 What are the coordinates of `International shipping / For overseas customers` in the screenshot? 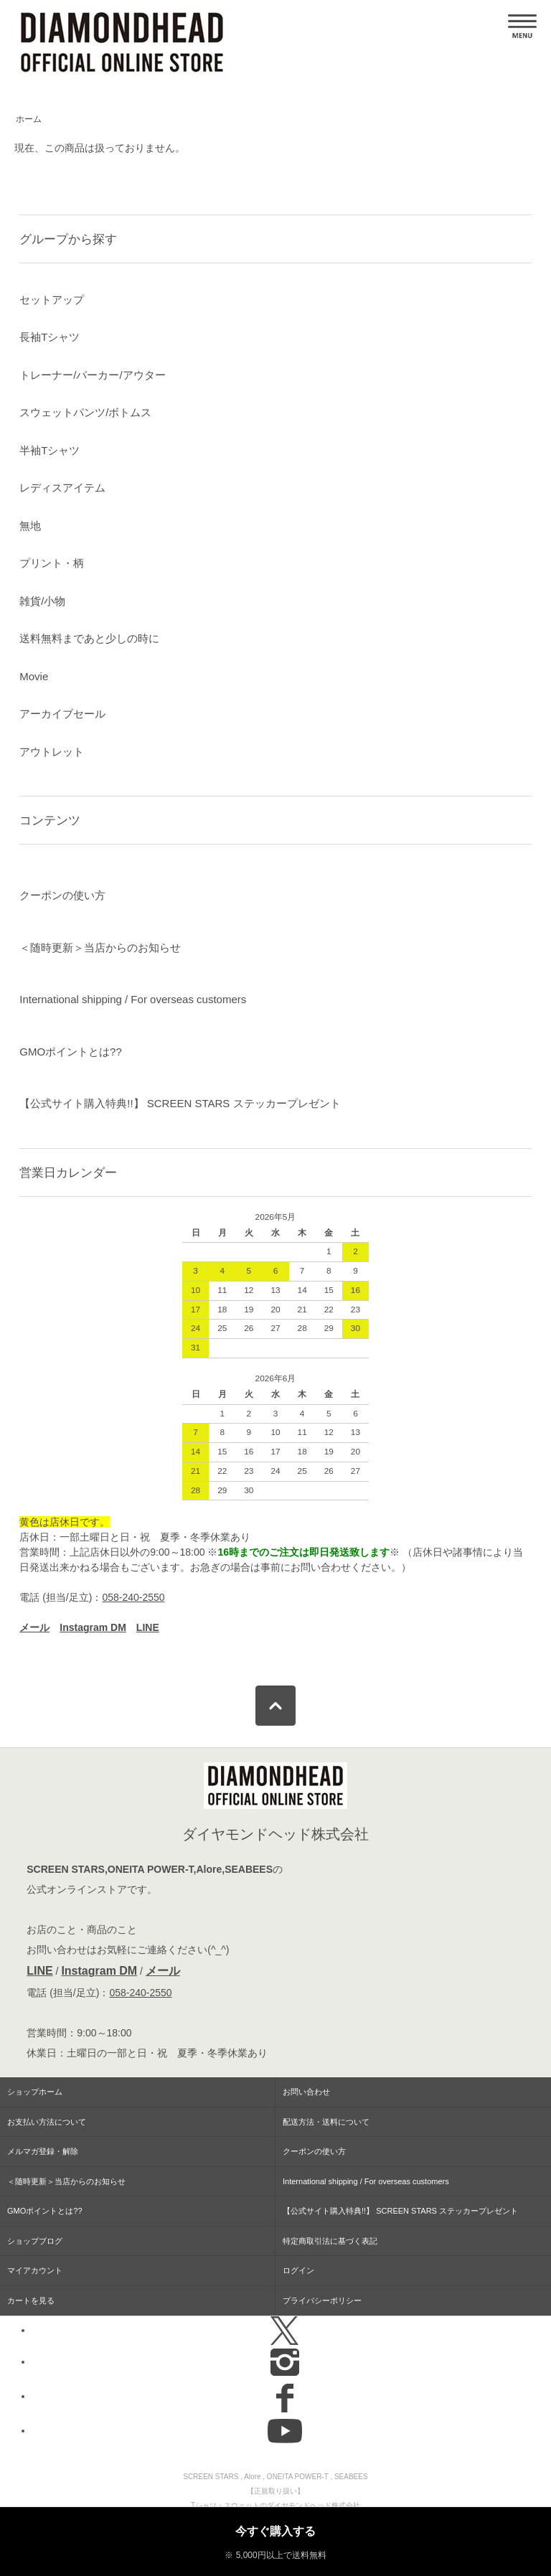 It's located at (132, 999).